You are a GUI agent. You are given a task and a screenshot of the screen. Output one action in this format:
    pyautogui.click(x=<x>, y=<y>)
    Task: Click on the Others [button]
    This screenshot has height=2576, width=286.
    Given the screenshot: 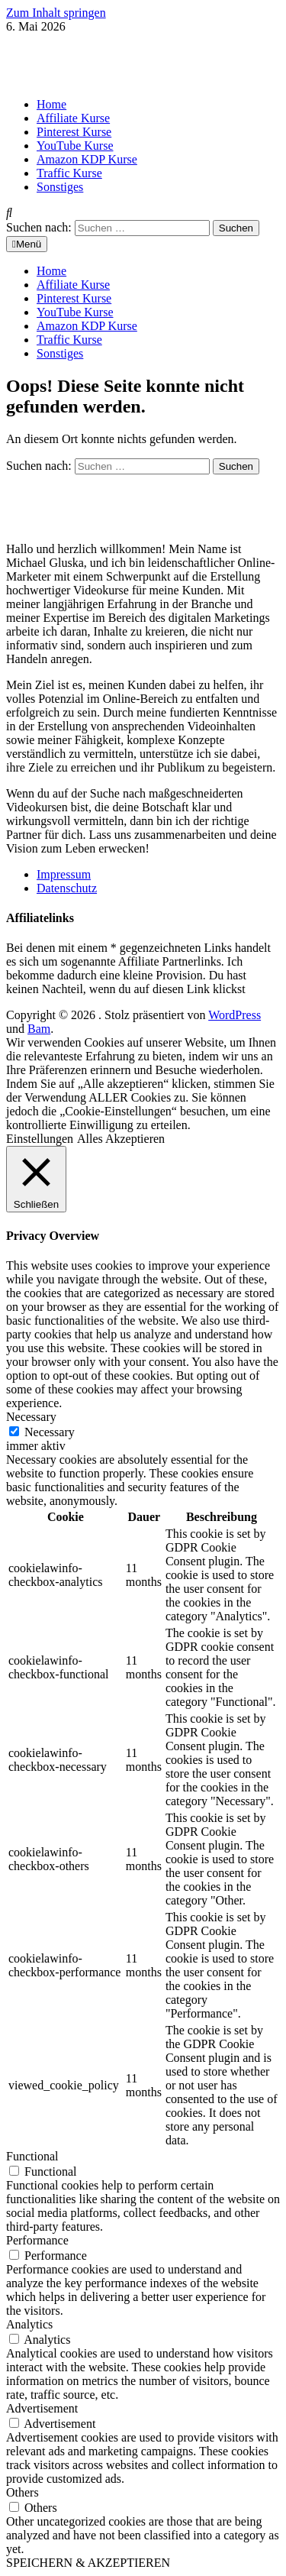 What is the action you would take?
    pyautogui.click(x=22, y=2492)
    